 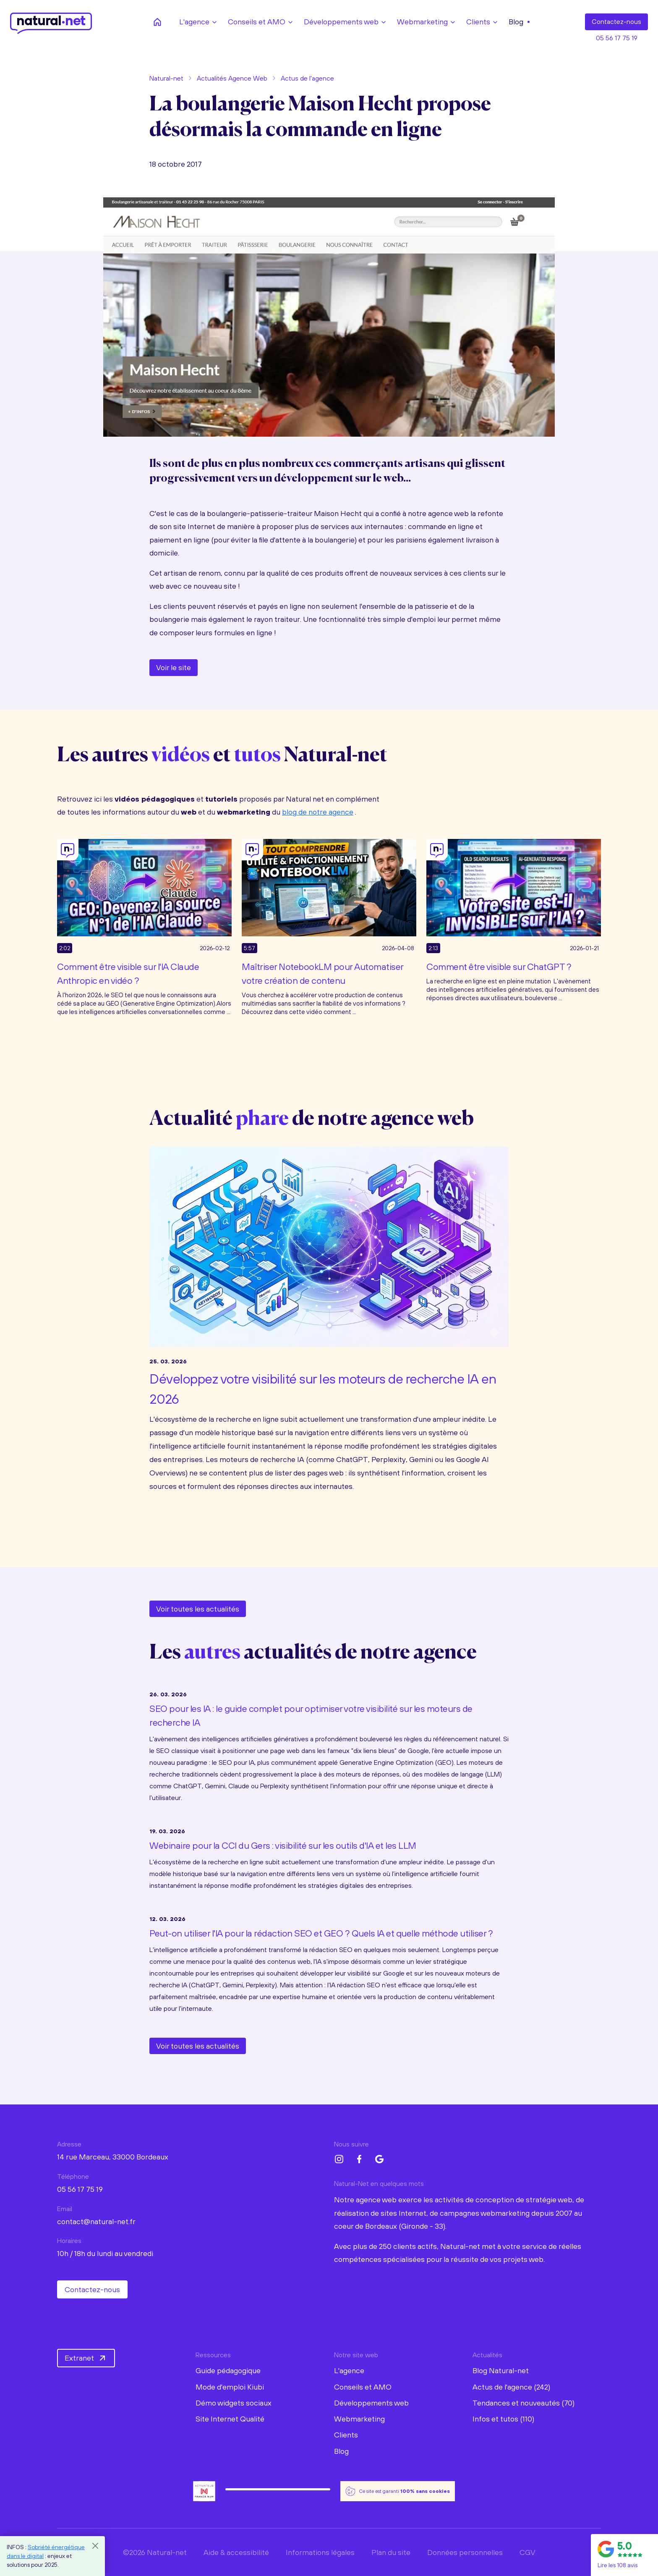 I want to click on Aide & accessibilité, so click(x=236, y=2552).